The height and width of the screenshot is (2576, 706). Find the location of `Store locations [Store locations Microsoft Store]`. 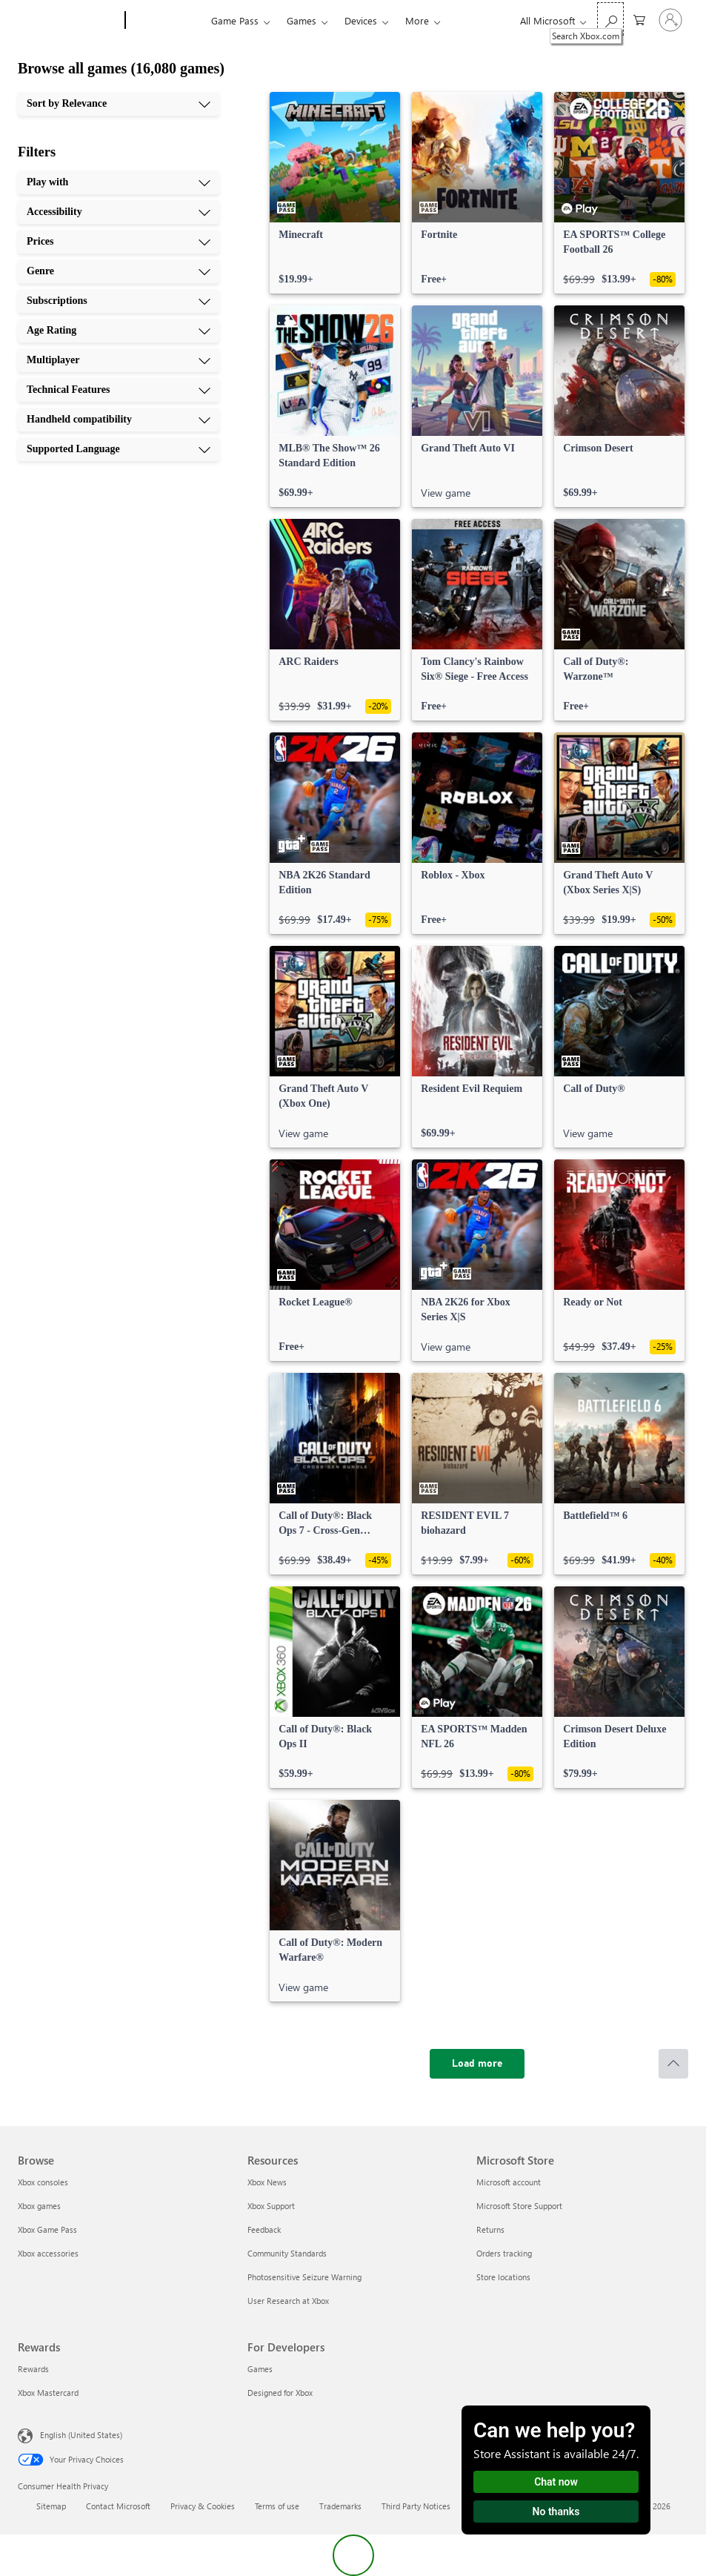

Store locations [Store locations Microsoft Store] is located at coordinates (503, 2277).